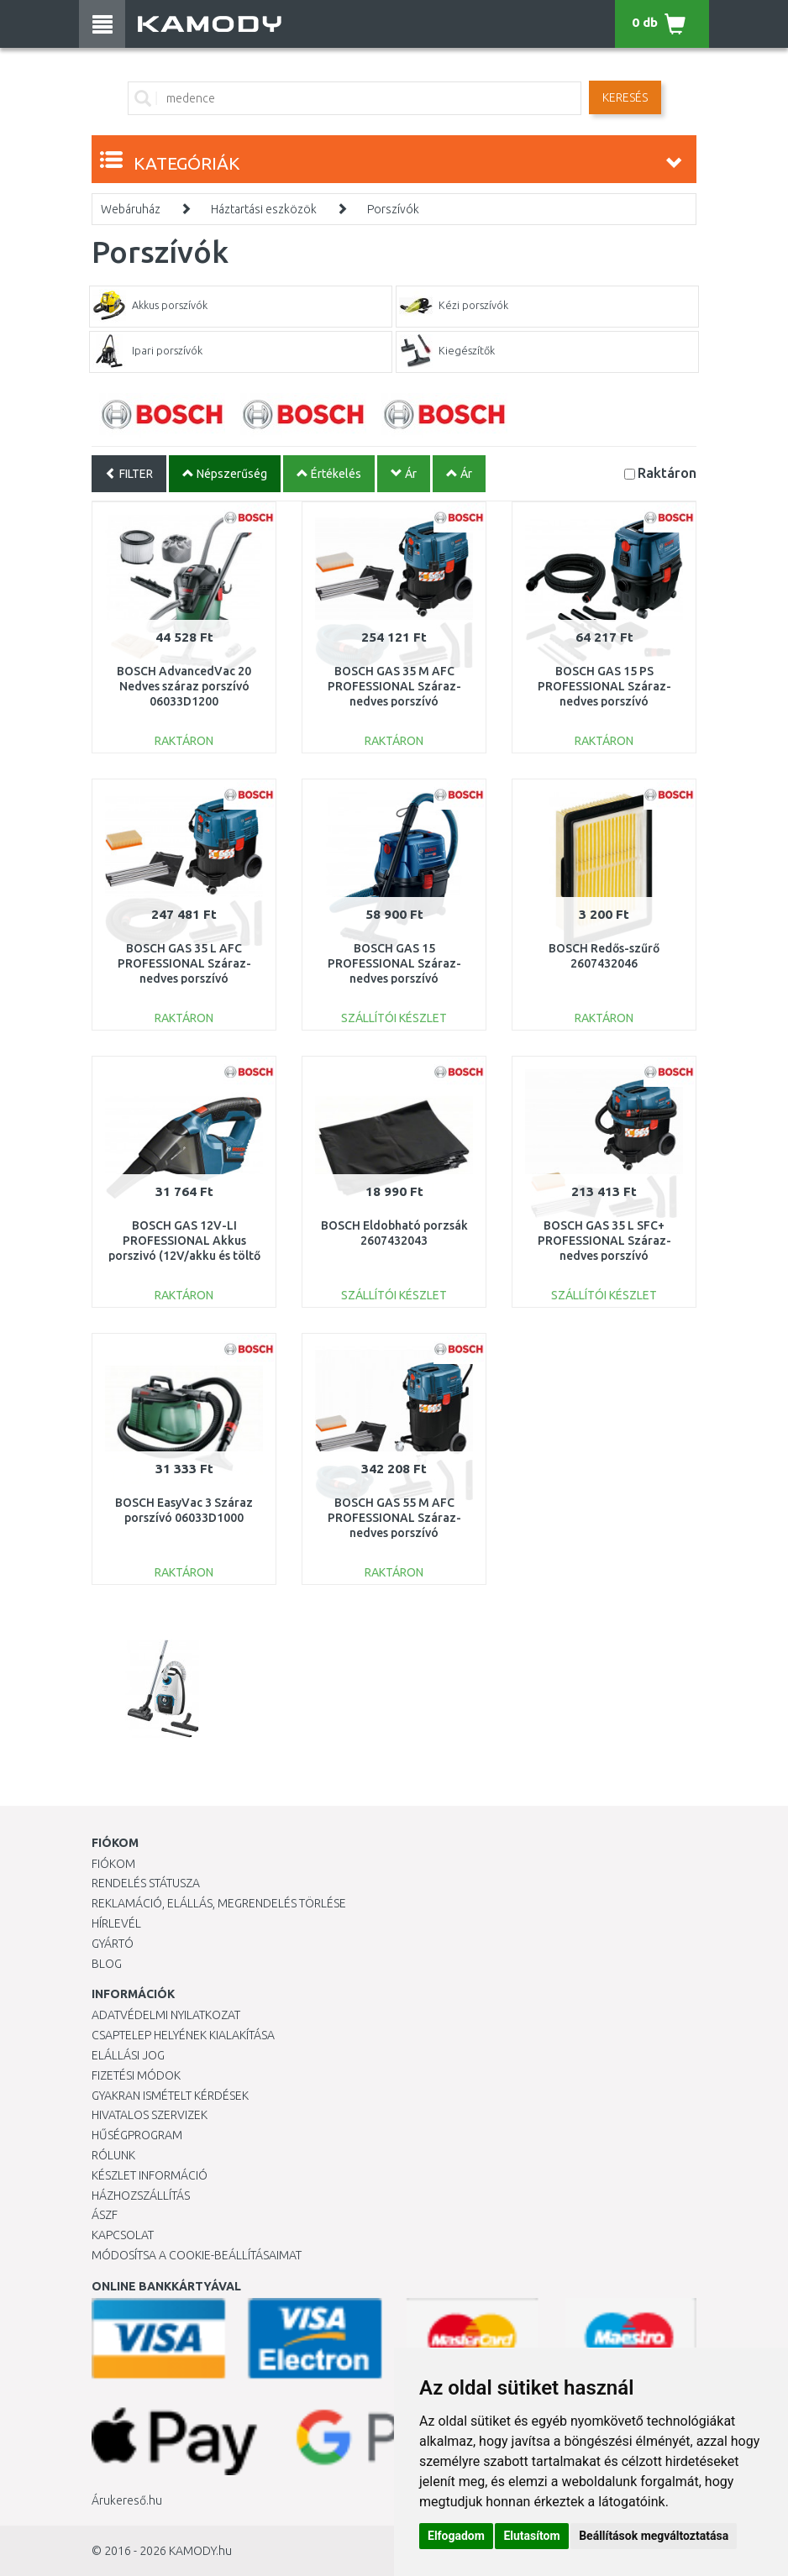 The image size is (788, 2576). I want to click on Csaptelep helyének kialakítása, so click(183, 2035).